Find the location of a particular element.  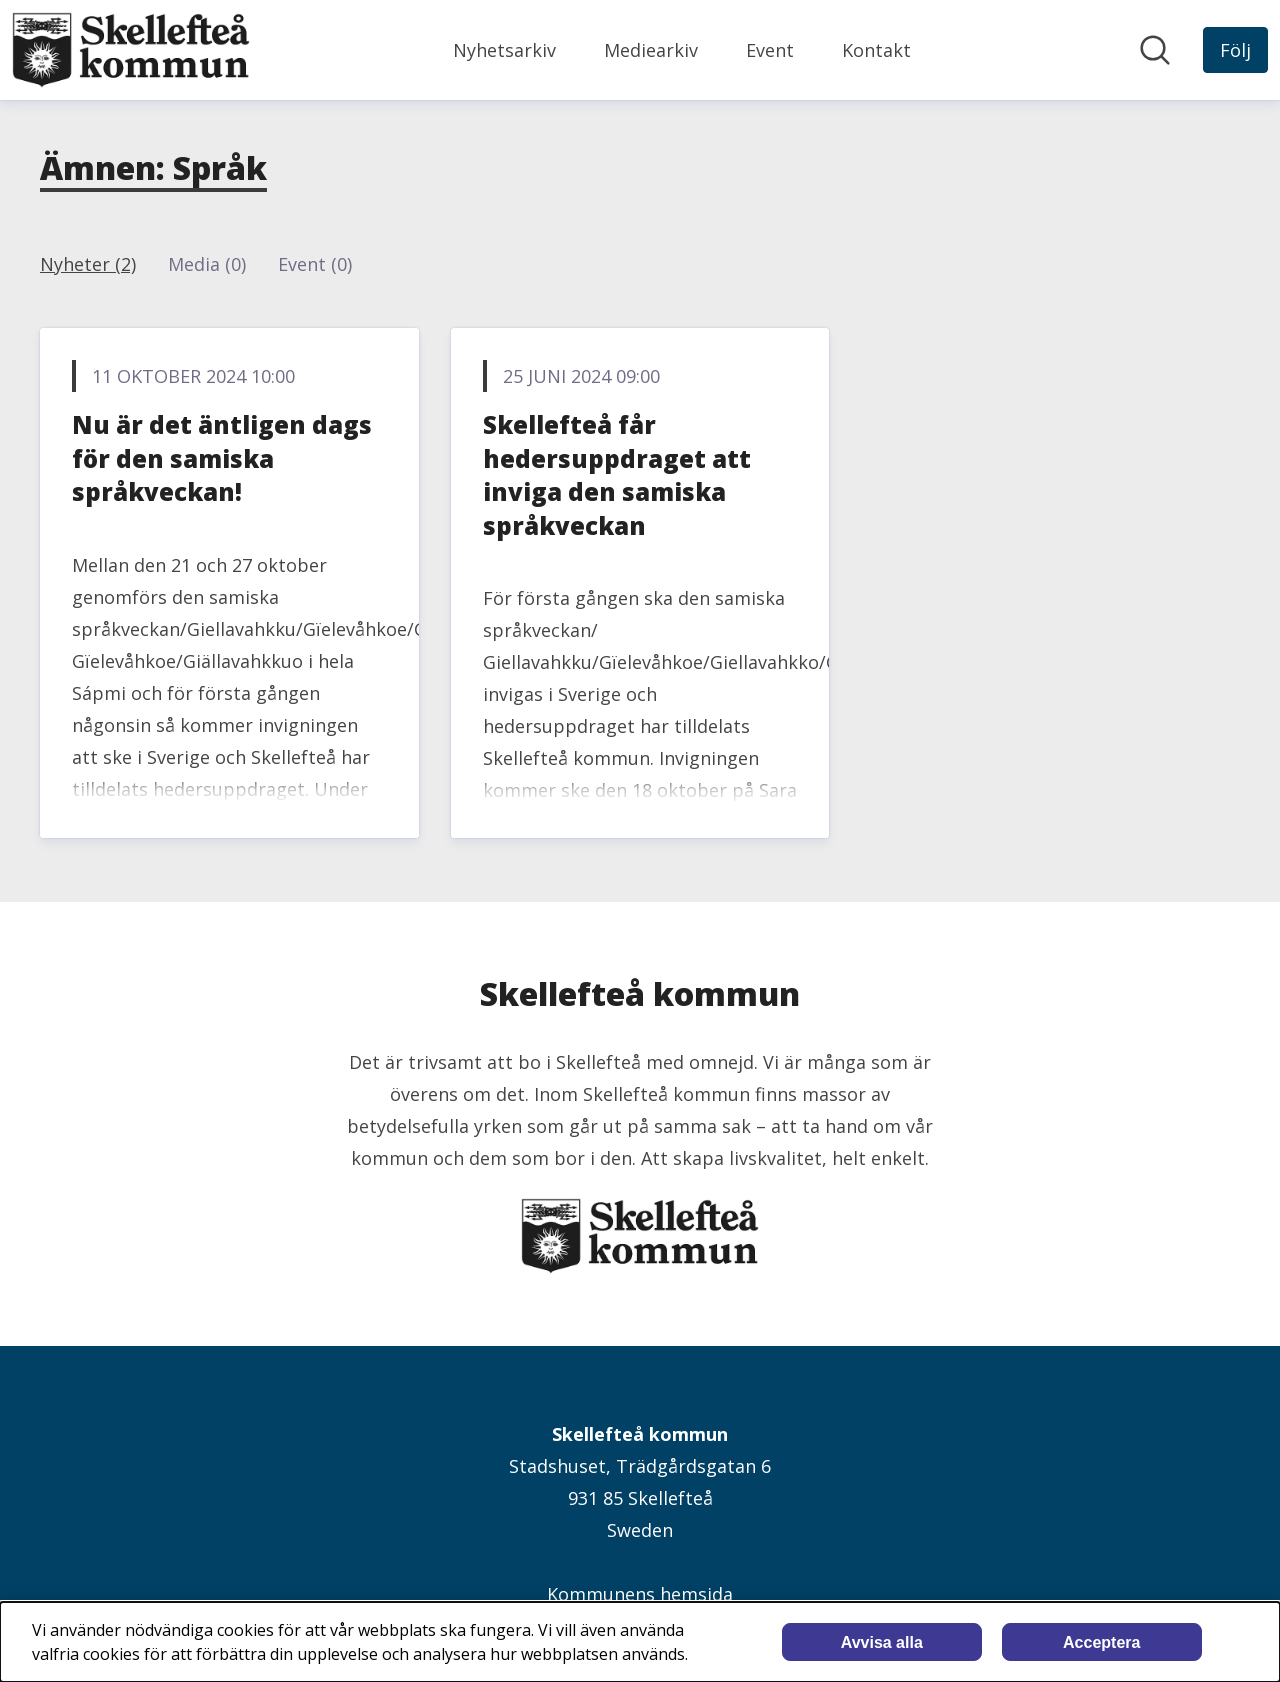

[Följ Skellefteå kommun] is located at coordinates (1235, 50).